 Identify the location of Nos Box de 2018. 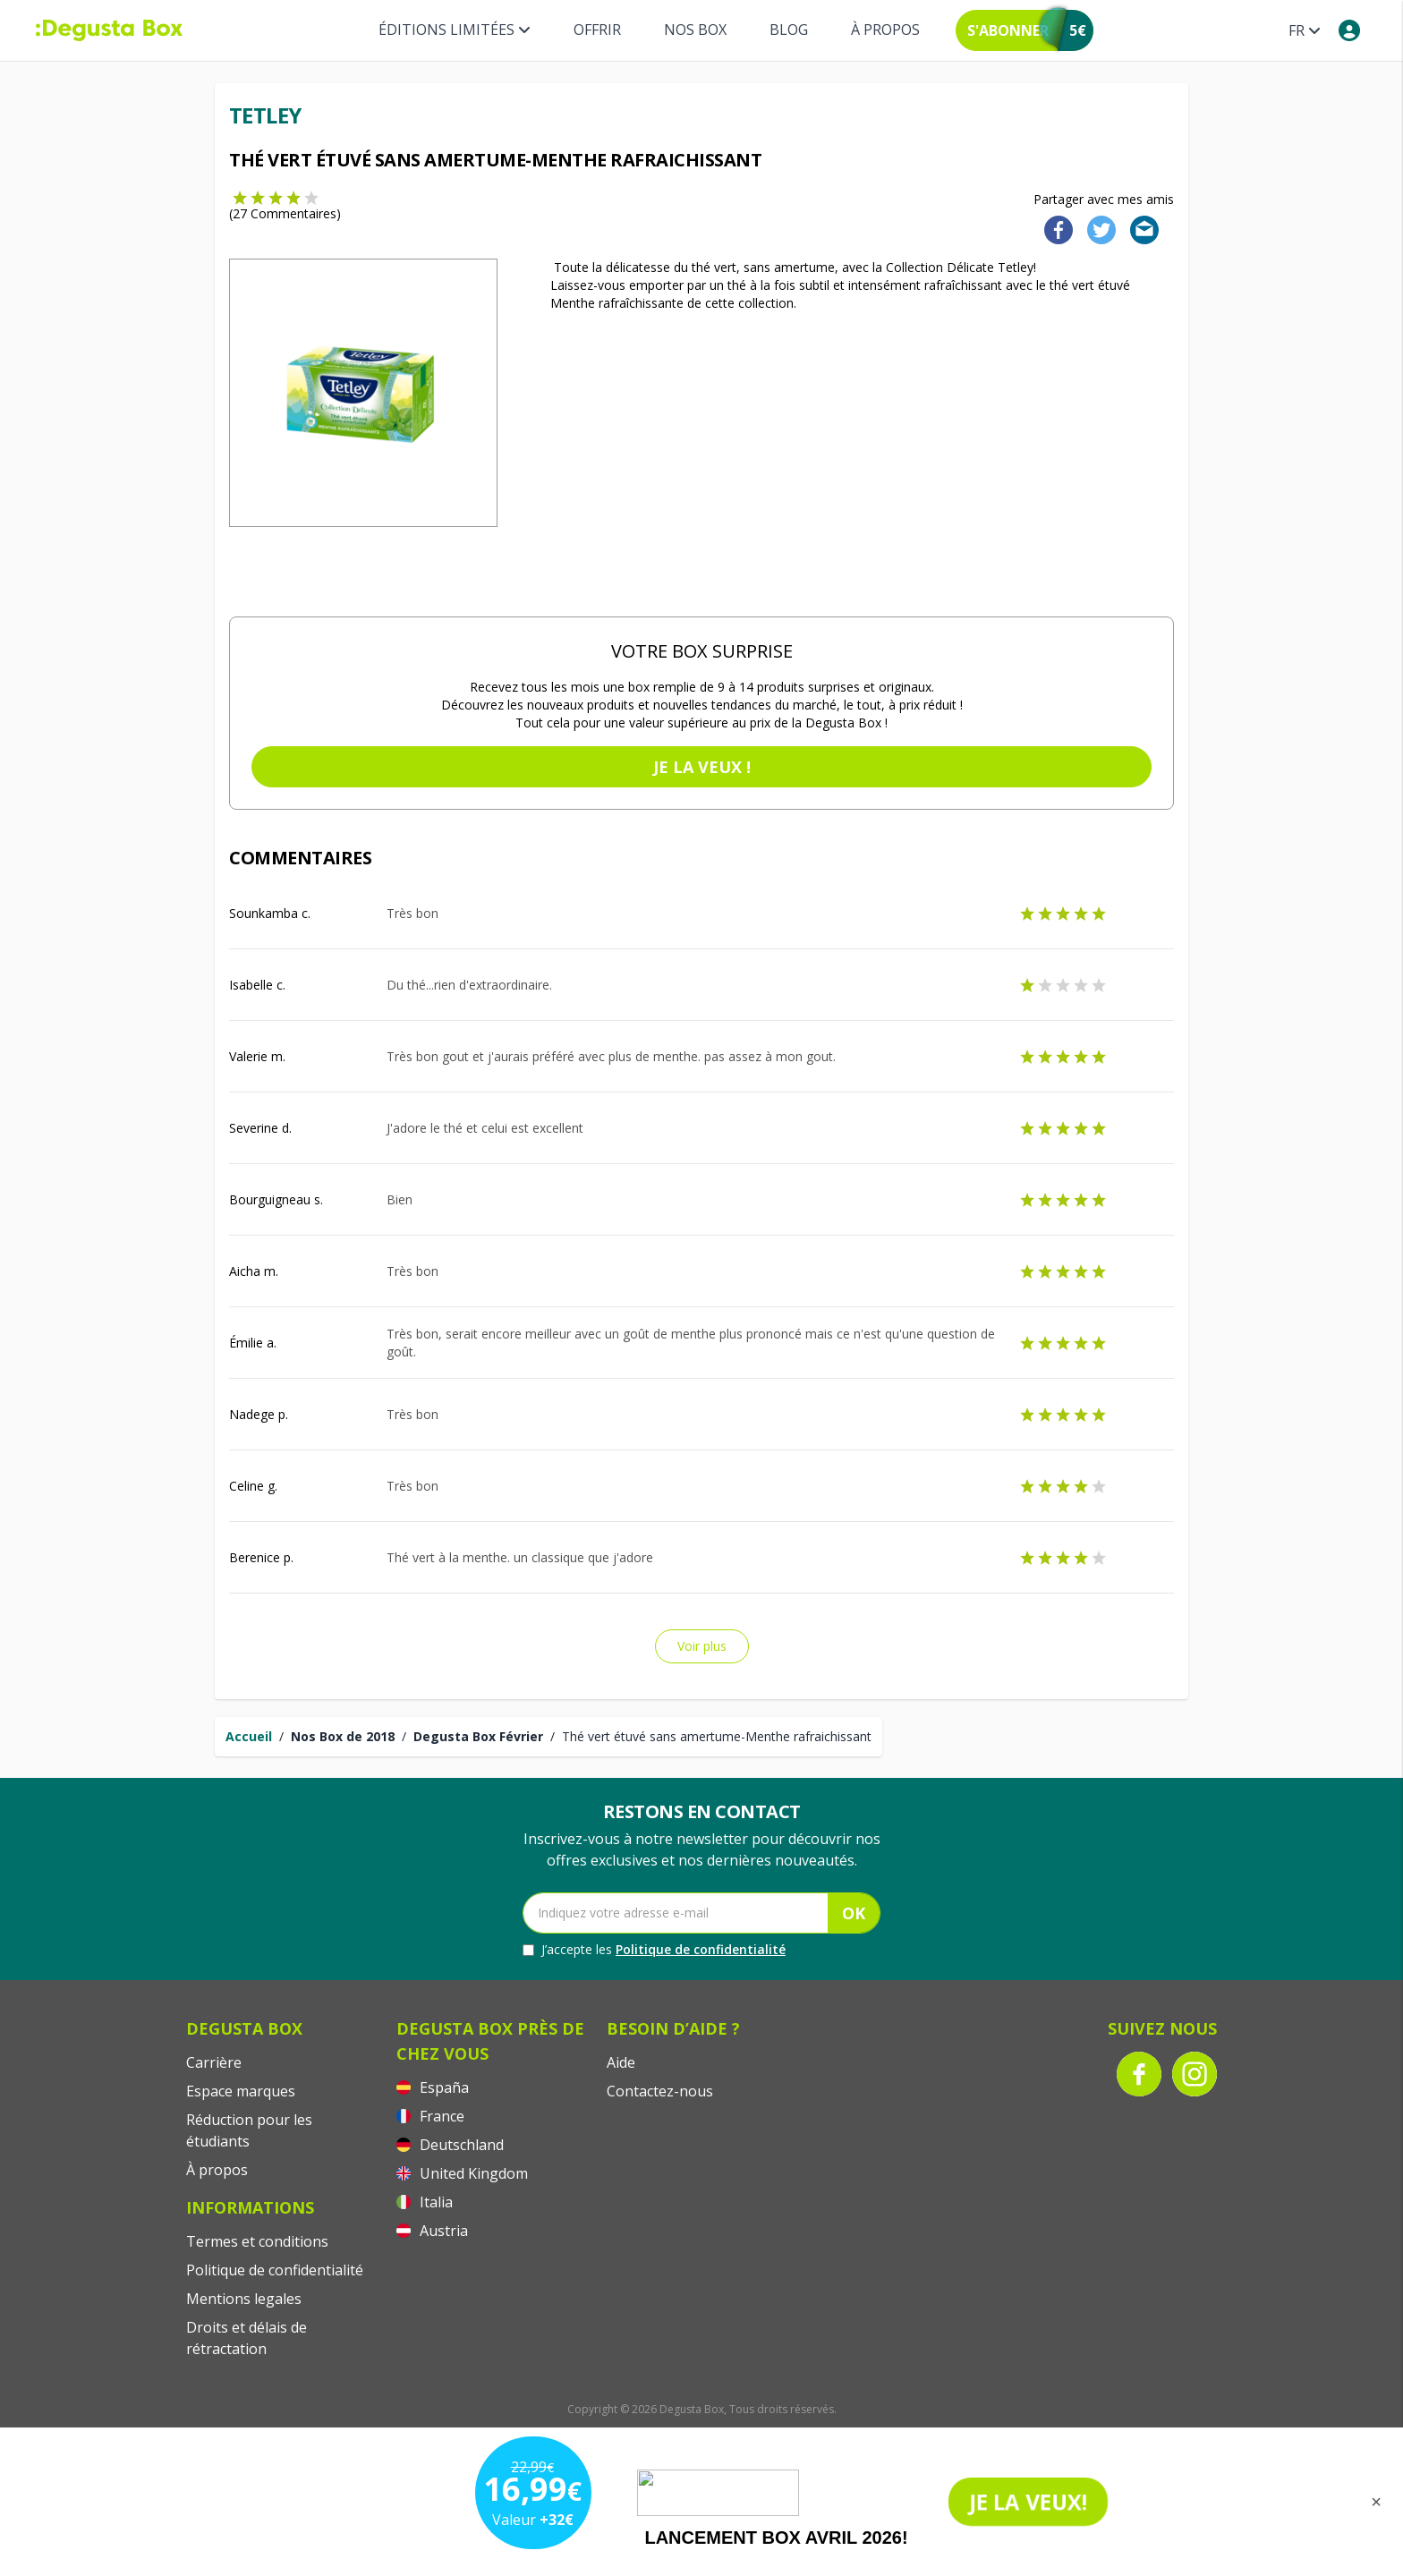
(343, 1736).